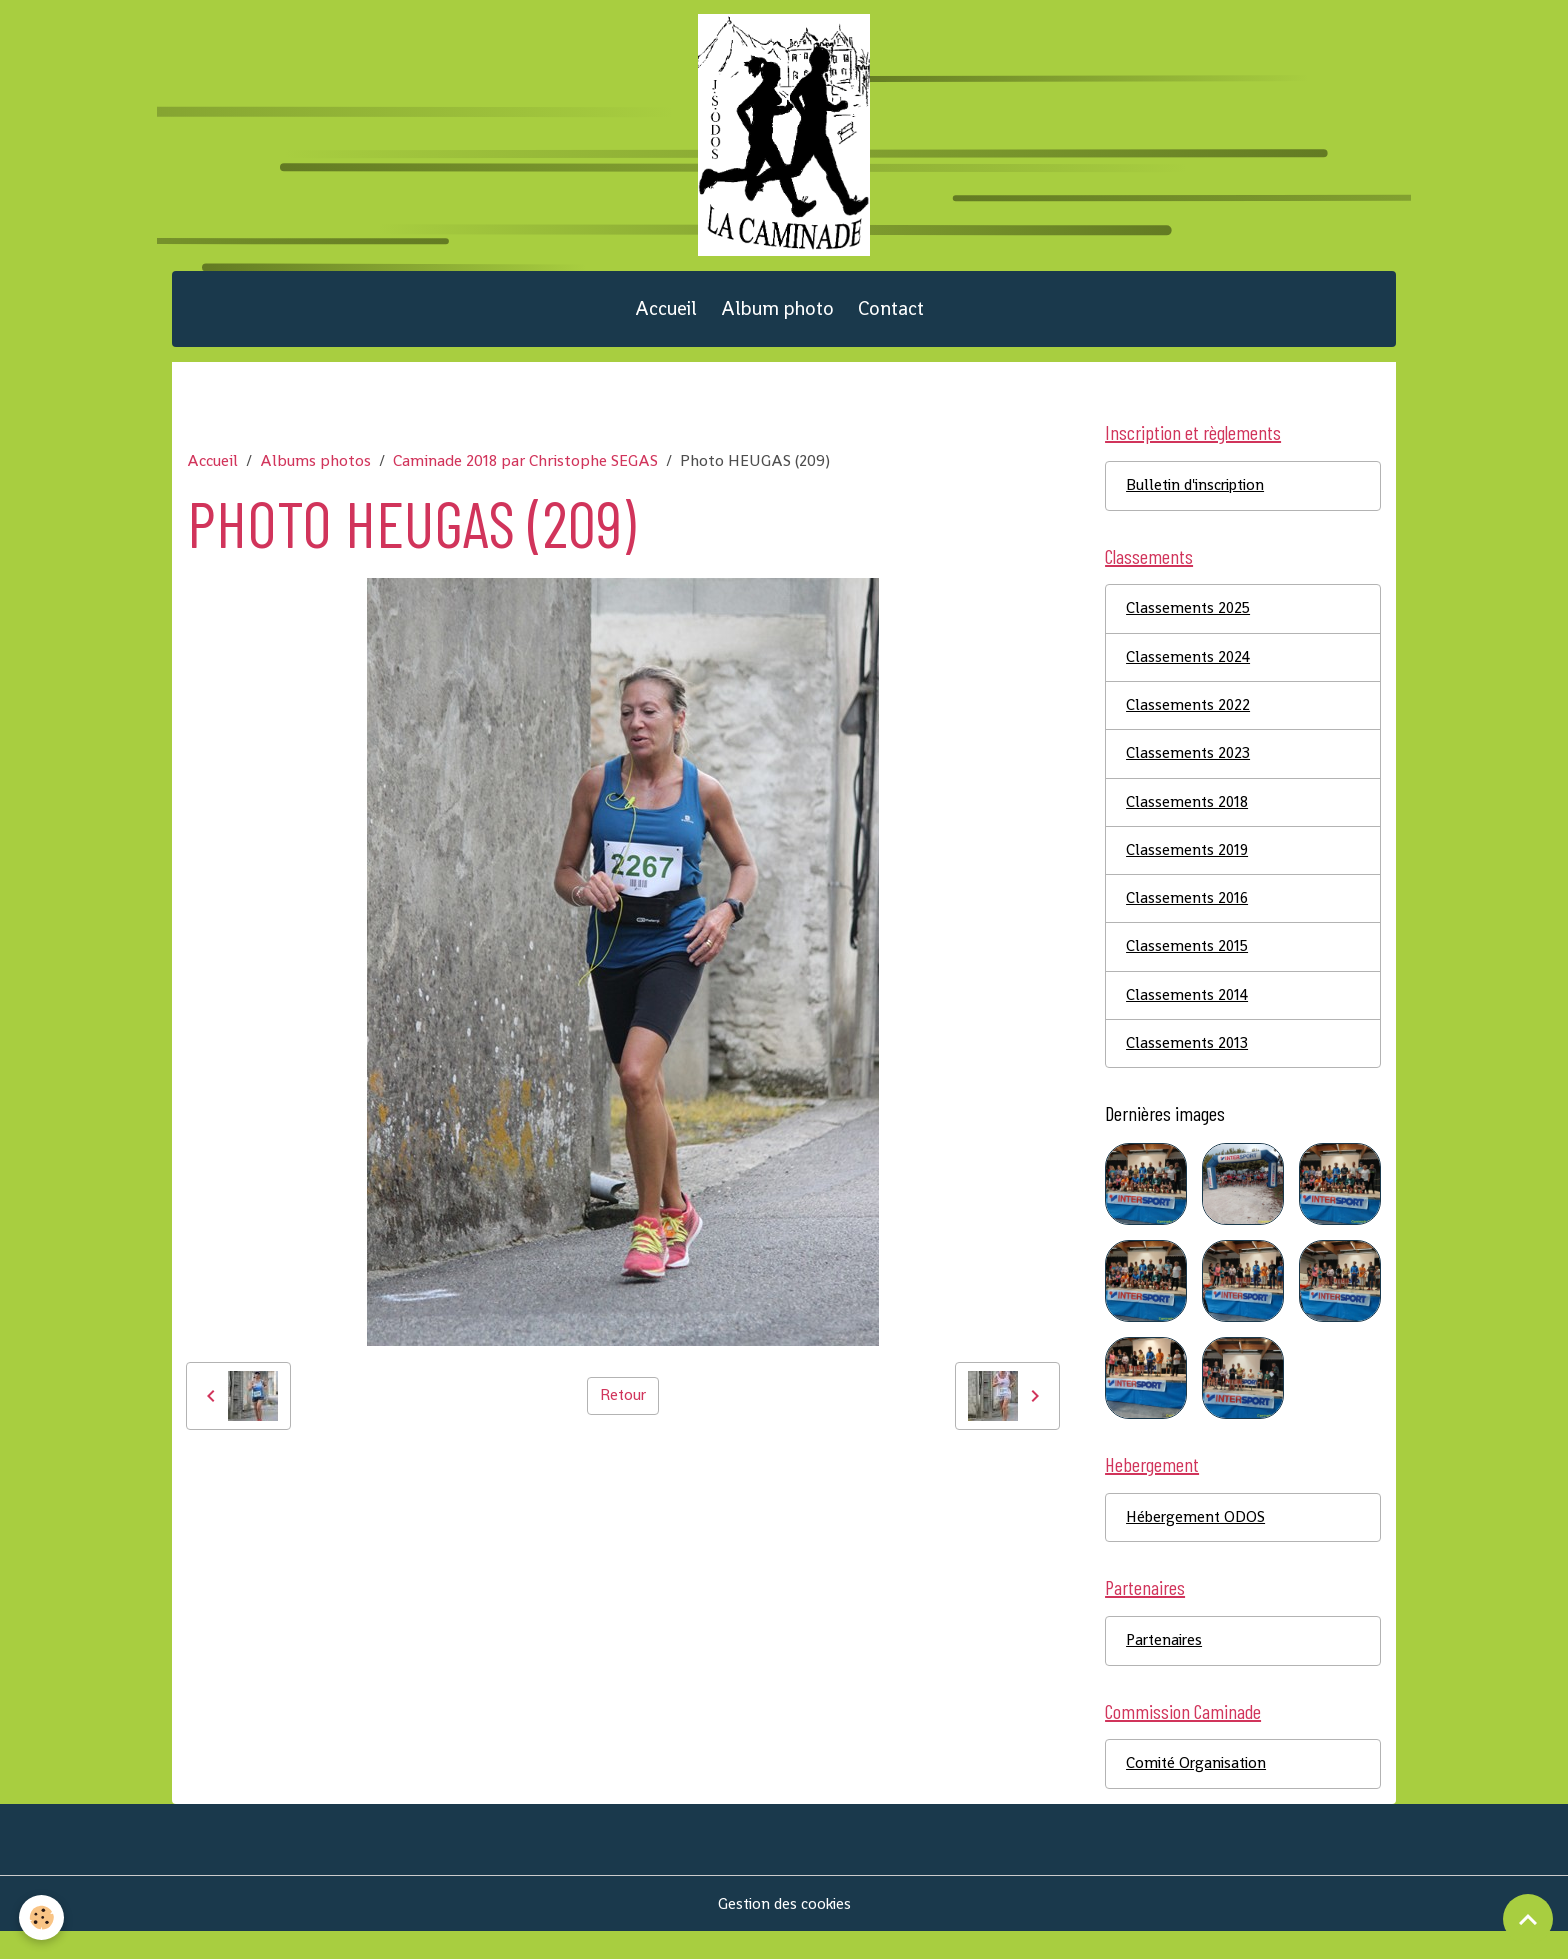 This screenshot has height=1959, width=1568. Describe the element at coordinates (666, 319) in the screenshot. I see `Accueil` at that location.